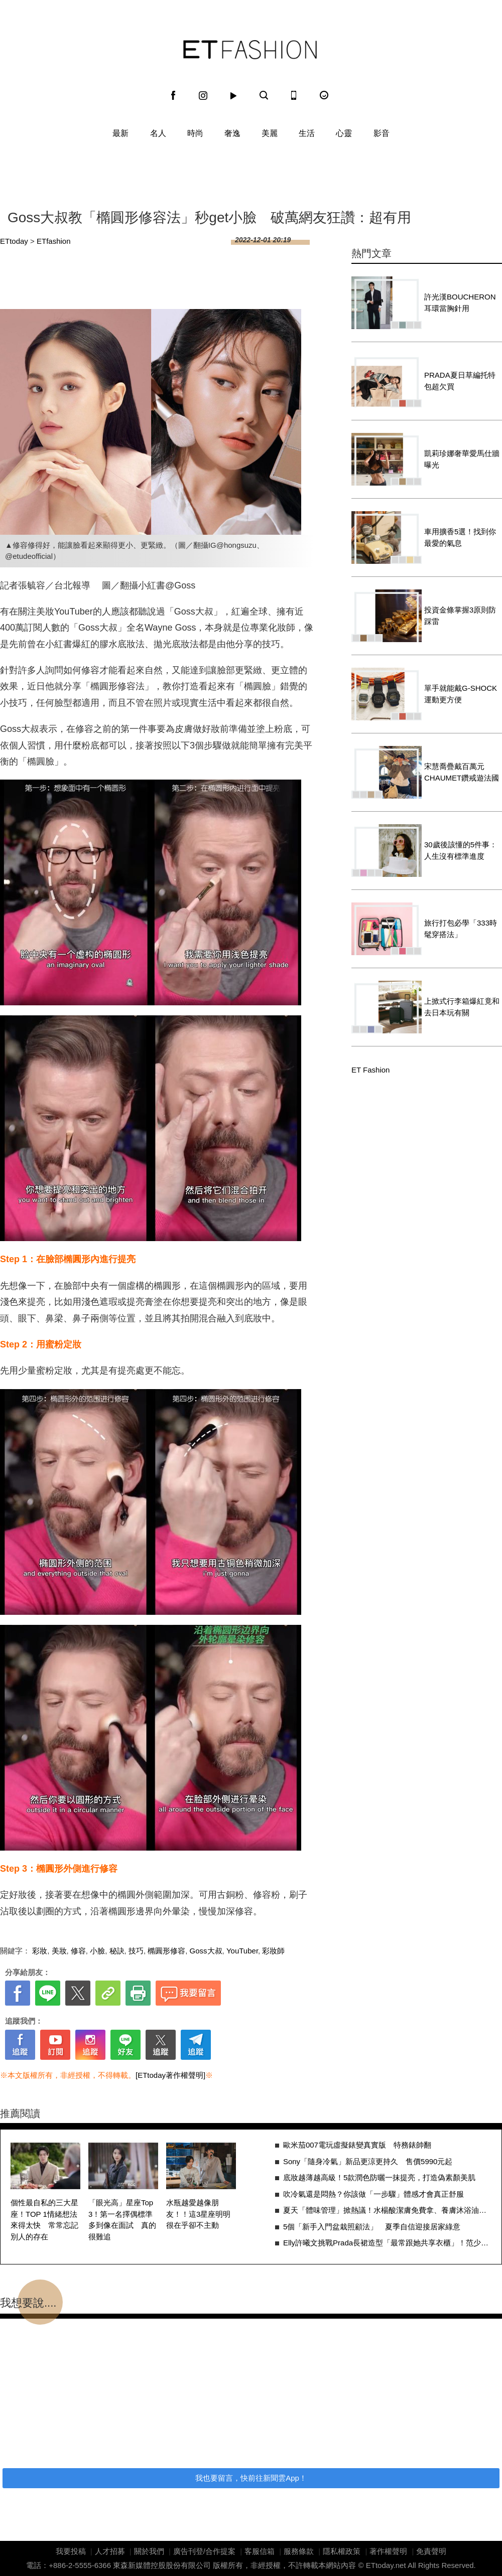 This screenshot has width=502, height=2576. Describe the element at coordinates (381, 133) in the screenshot. I see `影音` at that location.